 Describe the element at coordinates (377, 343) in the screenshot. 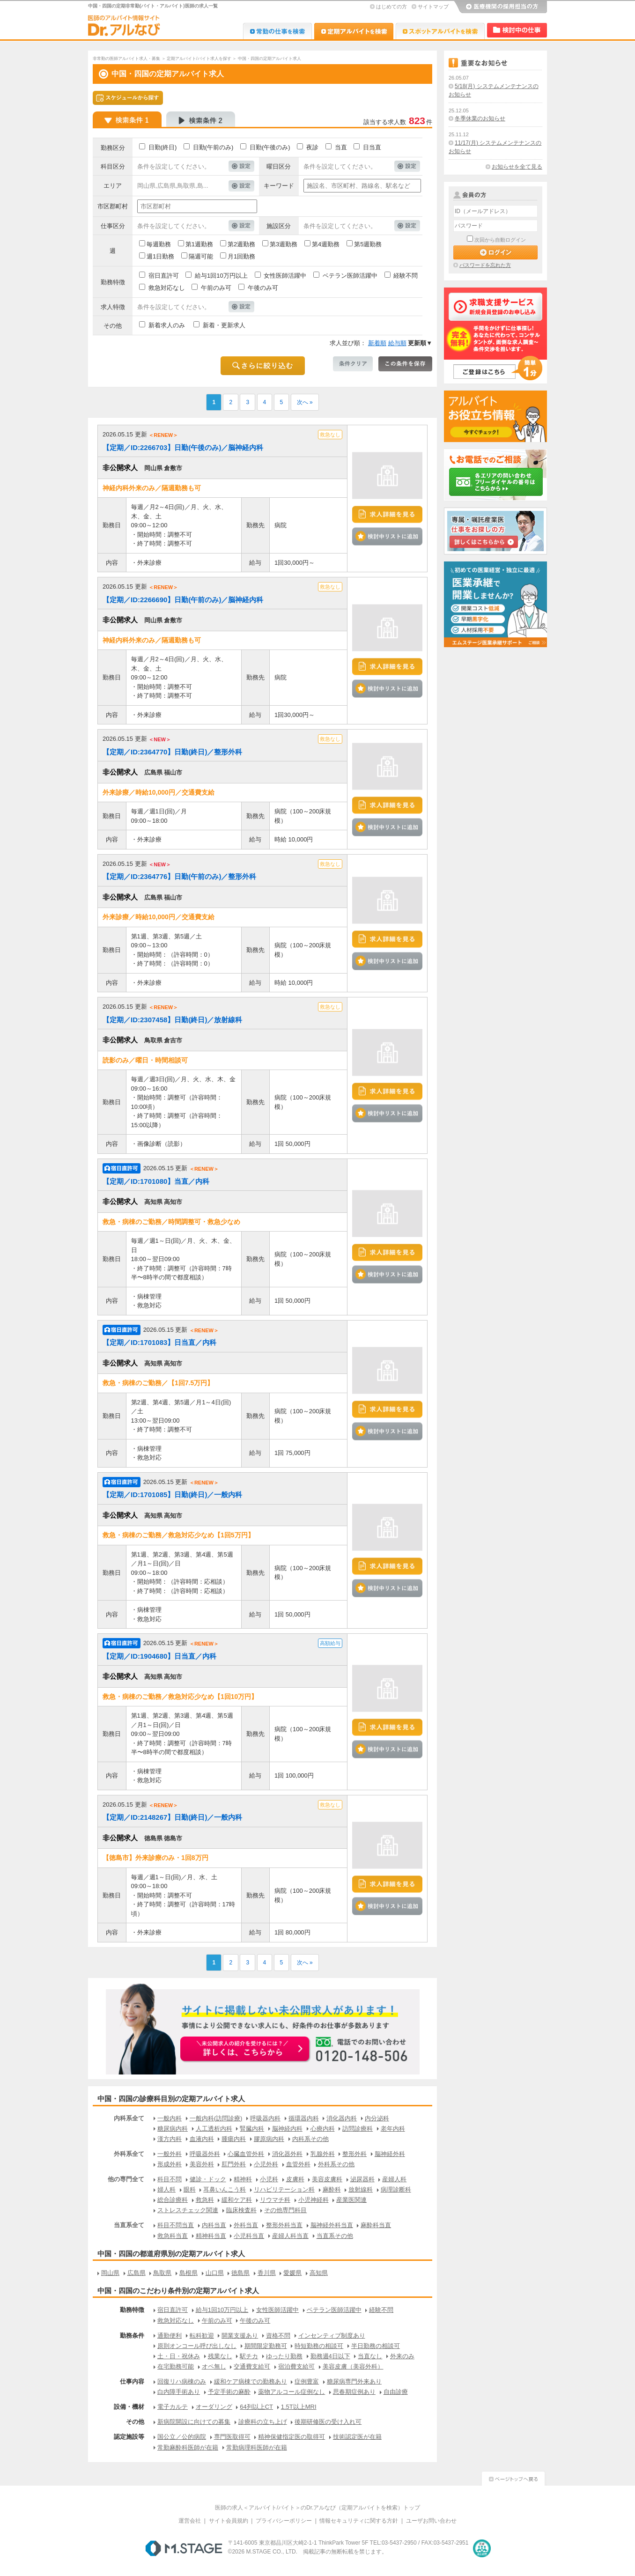

I see `新着順` at that location.